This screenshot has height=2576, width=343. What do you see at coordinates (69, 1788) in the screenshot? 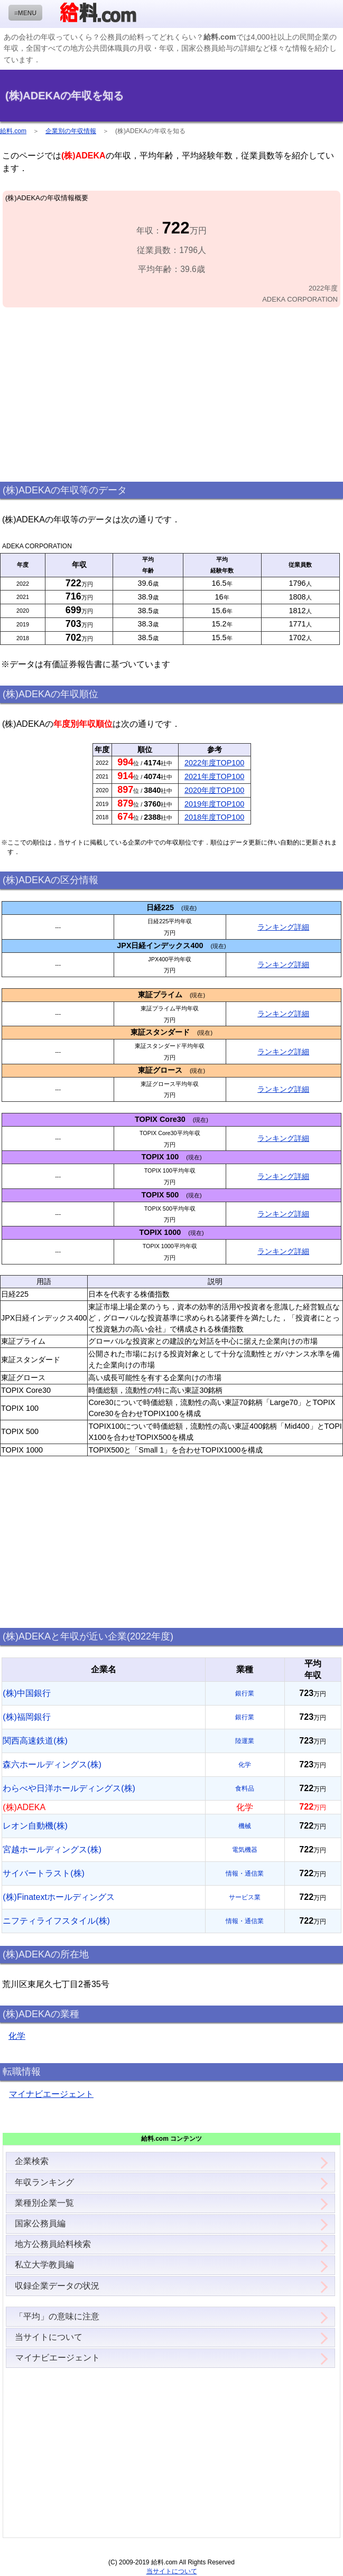
I see `わらべや日洋ホールディングス(株)` at bounding box center [69, 1788].